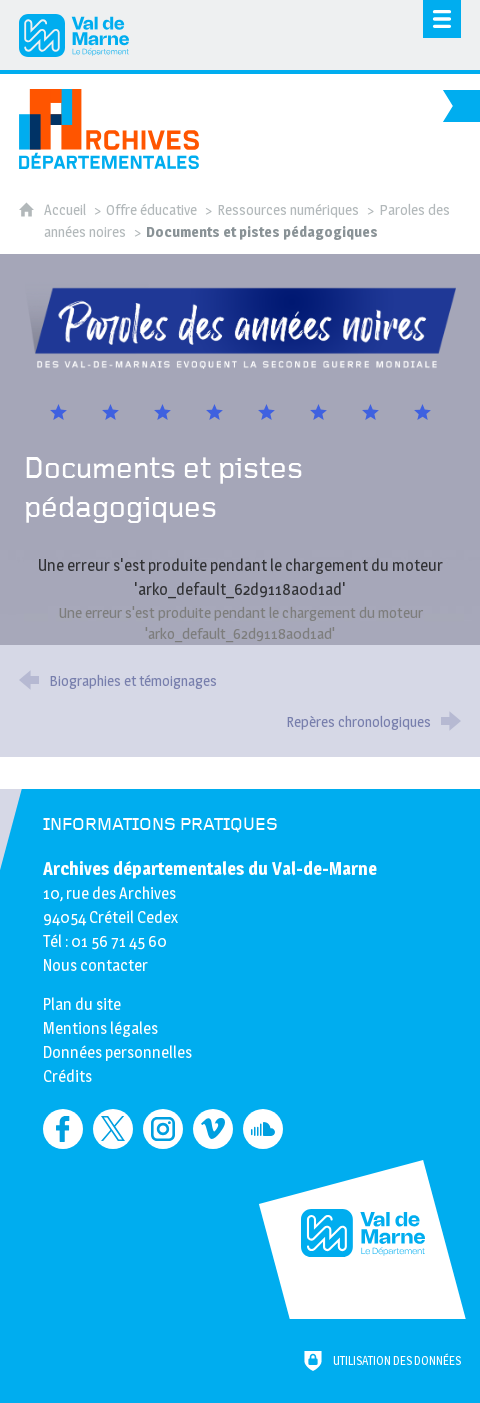  Describe the element at coordinates (82, 1004) in the screenshot. I see `Plan du site` at that location.